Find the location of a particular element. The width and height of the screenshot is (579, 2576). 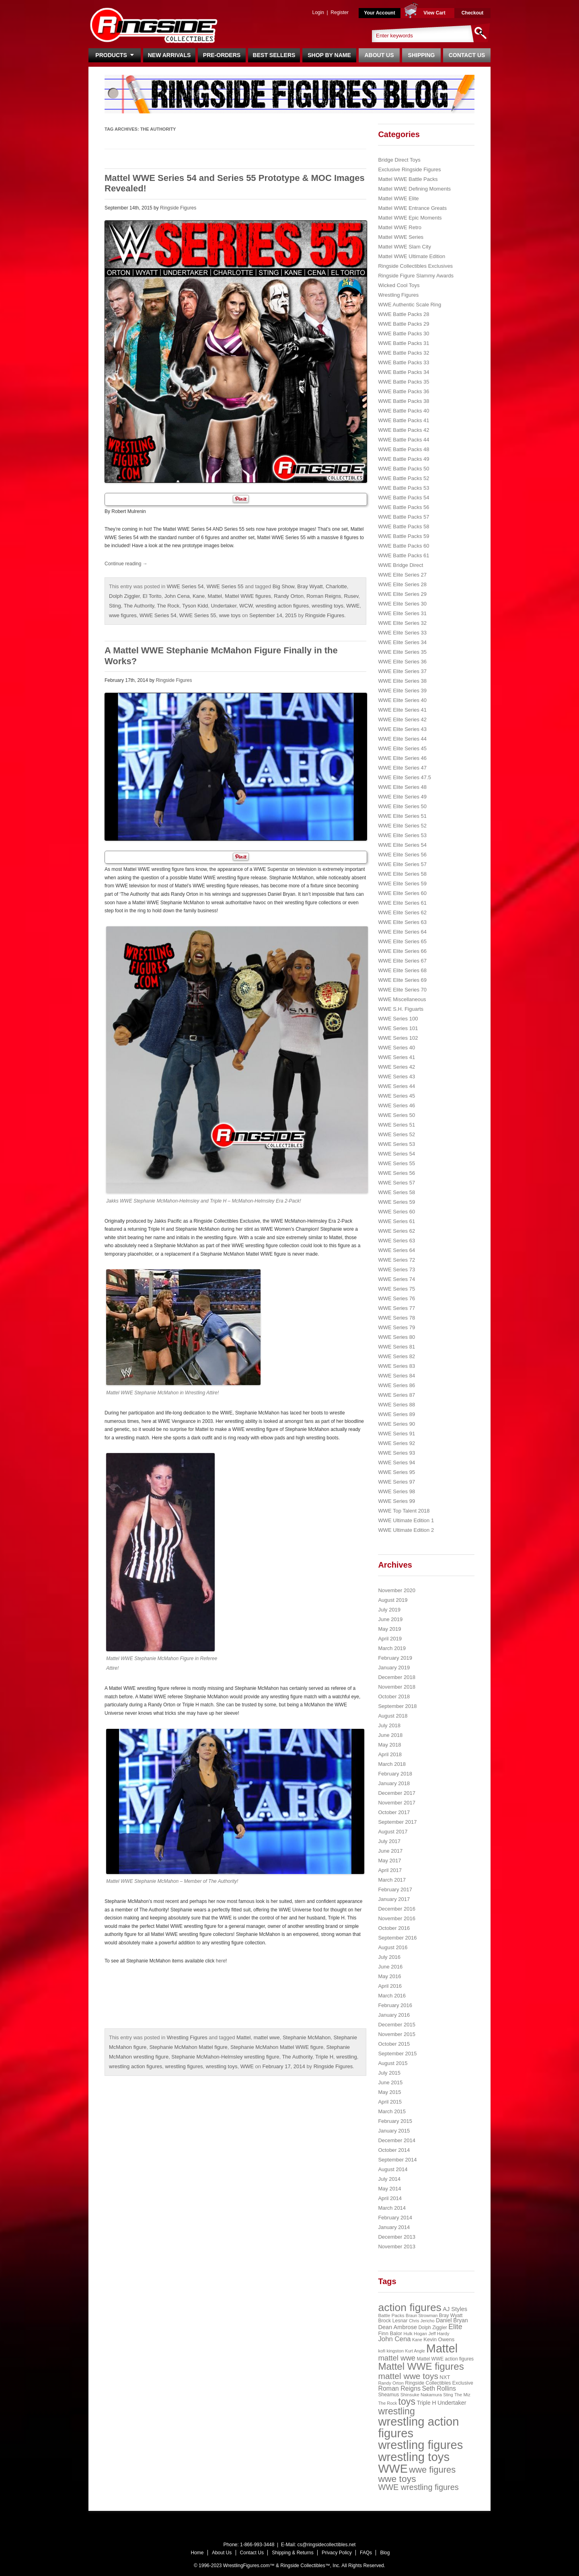

WWE is located at coordinates (352, 606).